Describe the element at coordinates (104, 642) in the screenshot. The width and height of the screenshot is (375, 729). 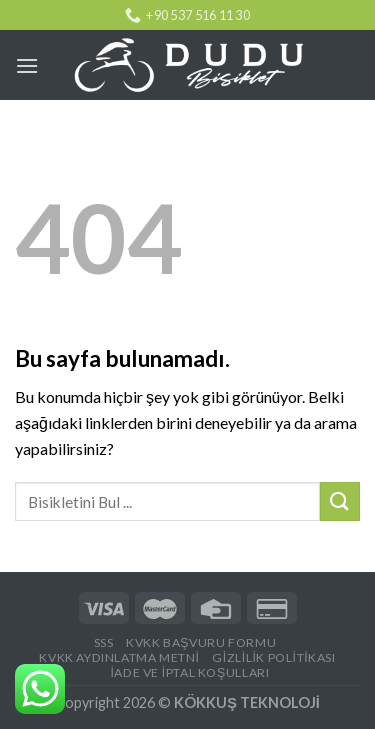
I see `SSS` at that location.